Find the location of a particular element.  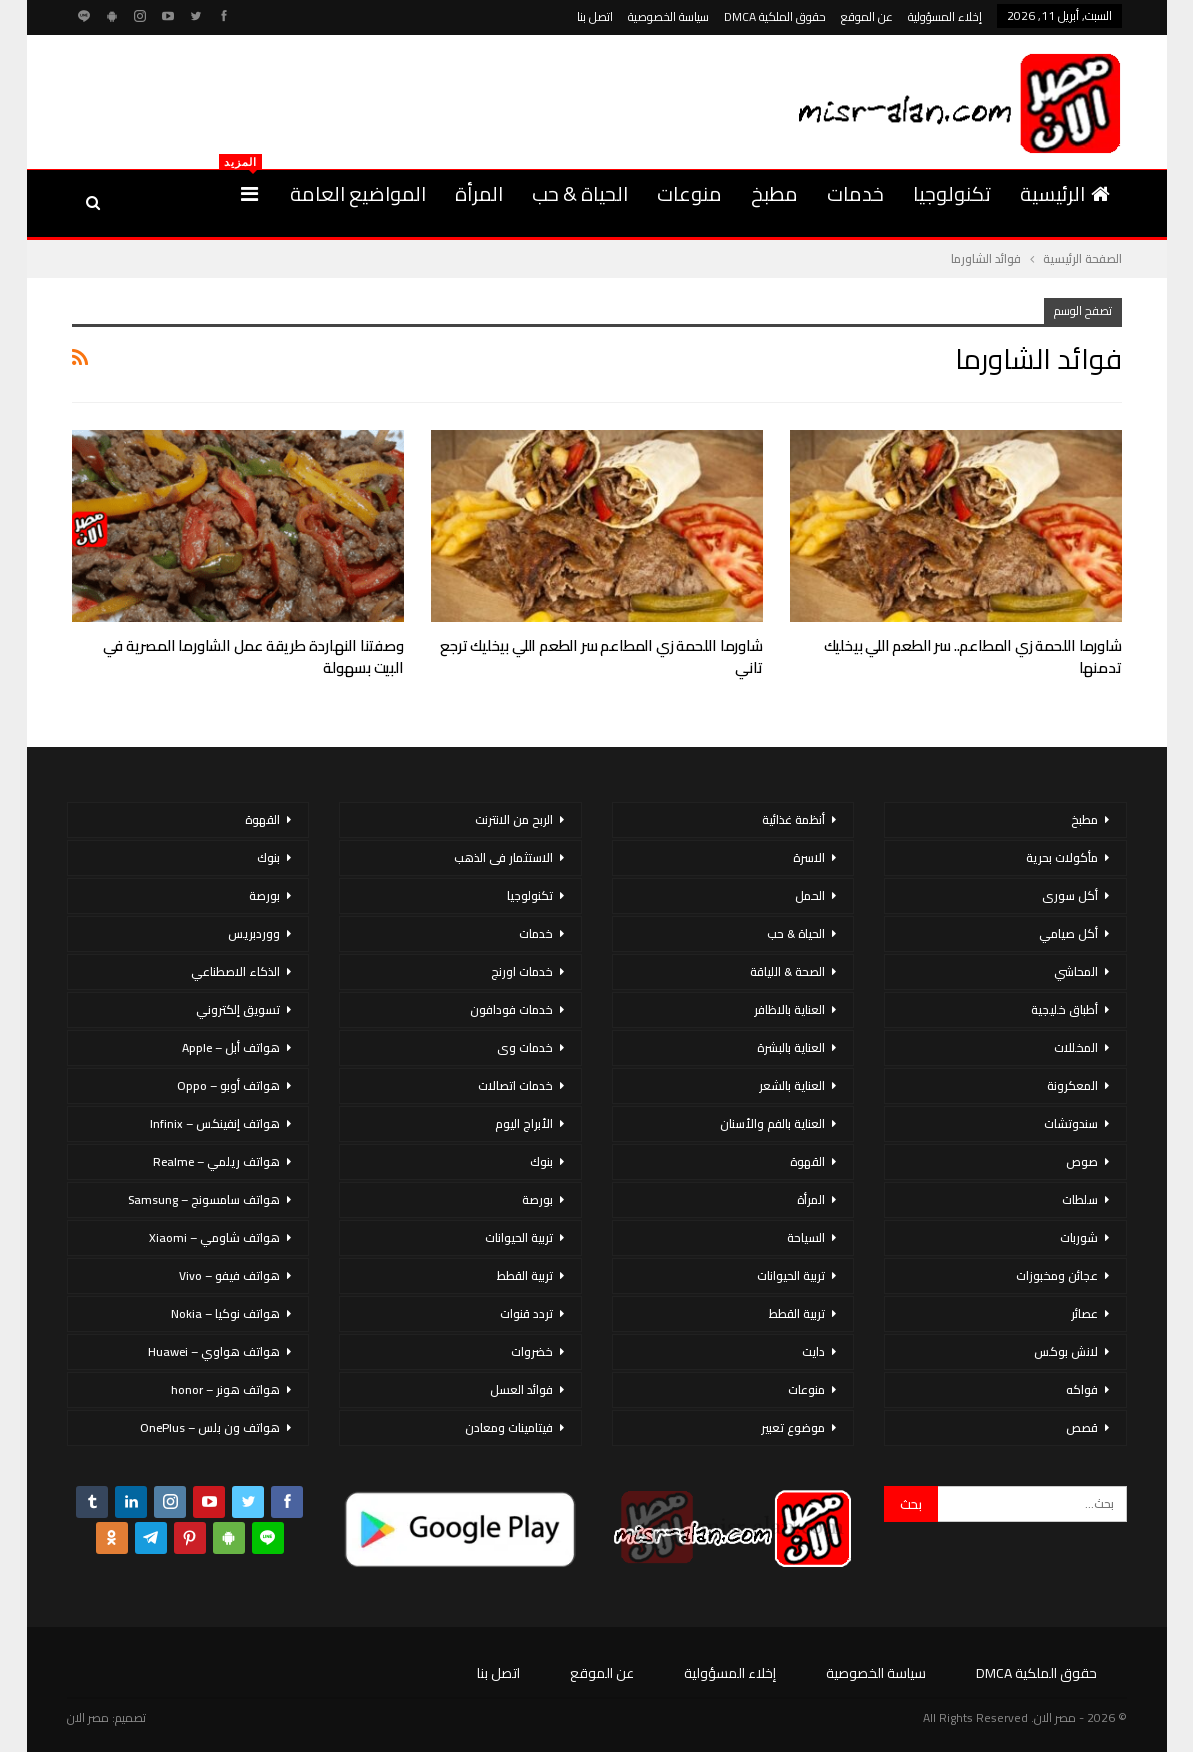

هواتف سامسونج – Samsung is located at coordinates (204, 1199).